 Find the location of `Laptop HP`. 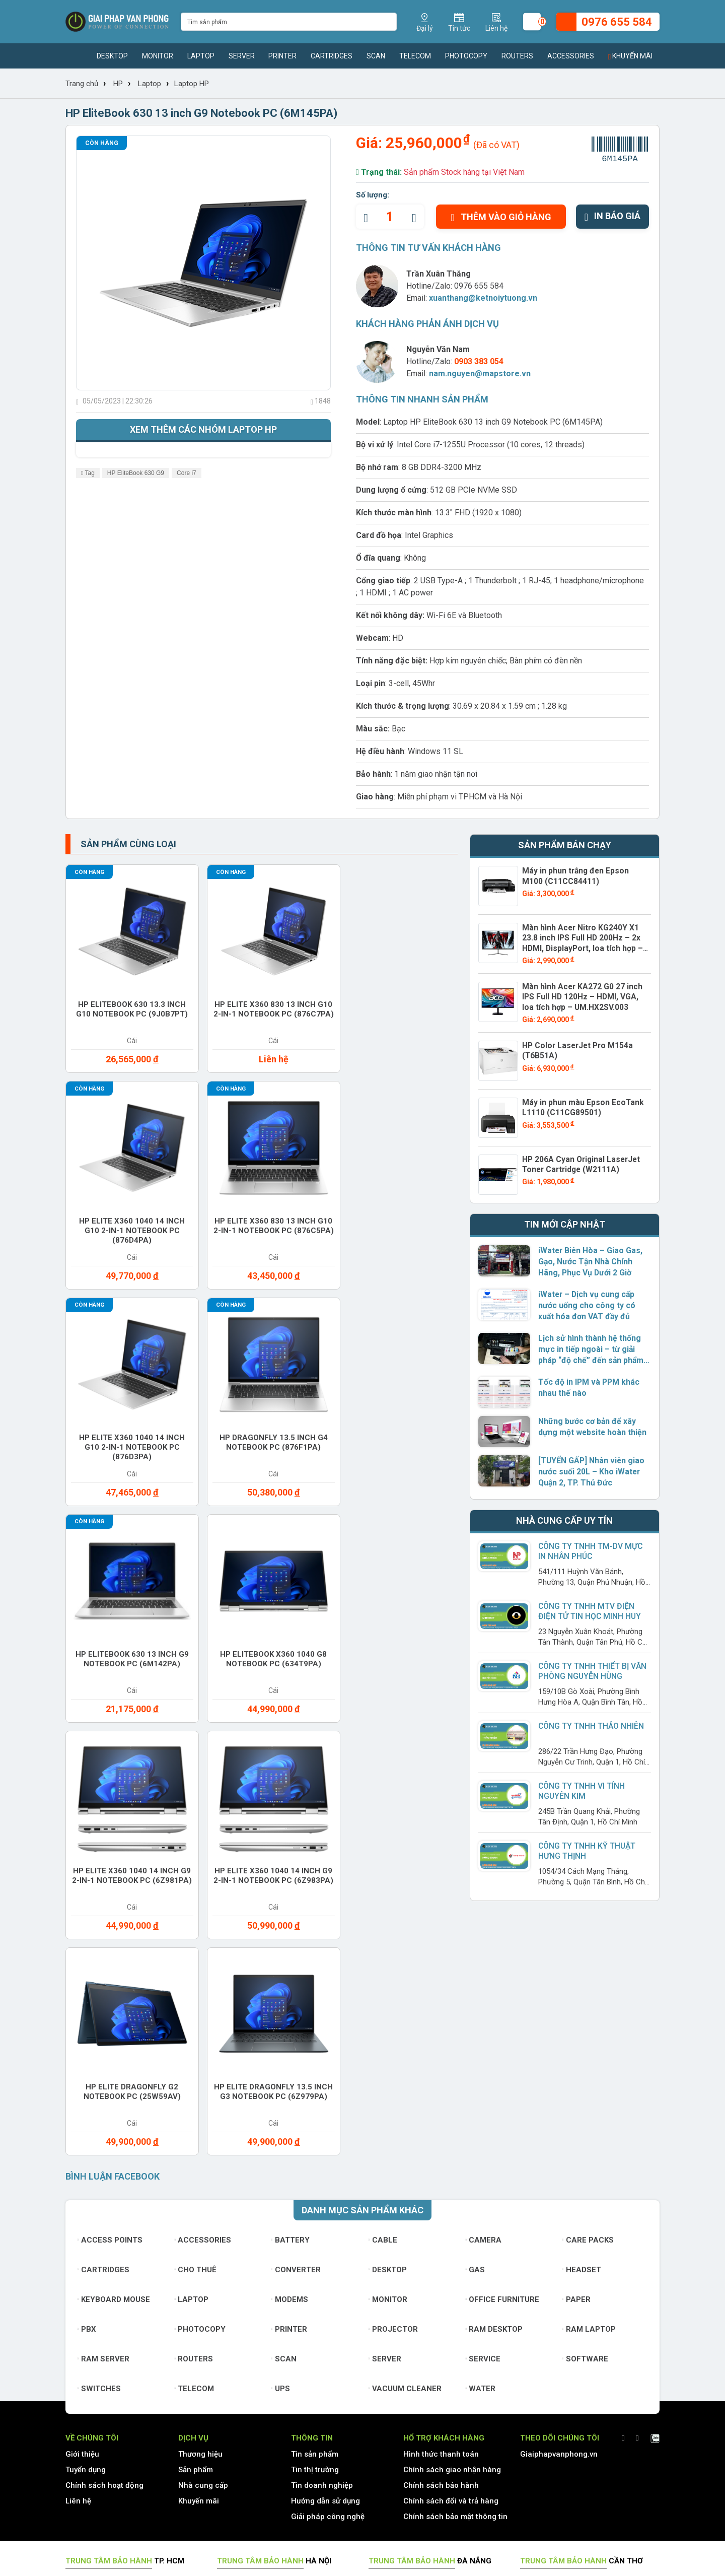

Laptop HP is located at coordinates (191, 83).